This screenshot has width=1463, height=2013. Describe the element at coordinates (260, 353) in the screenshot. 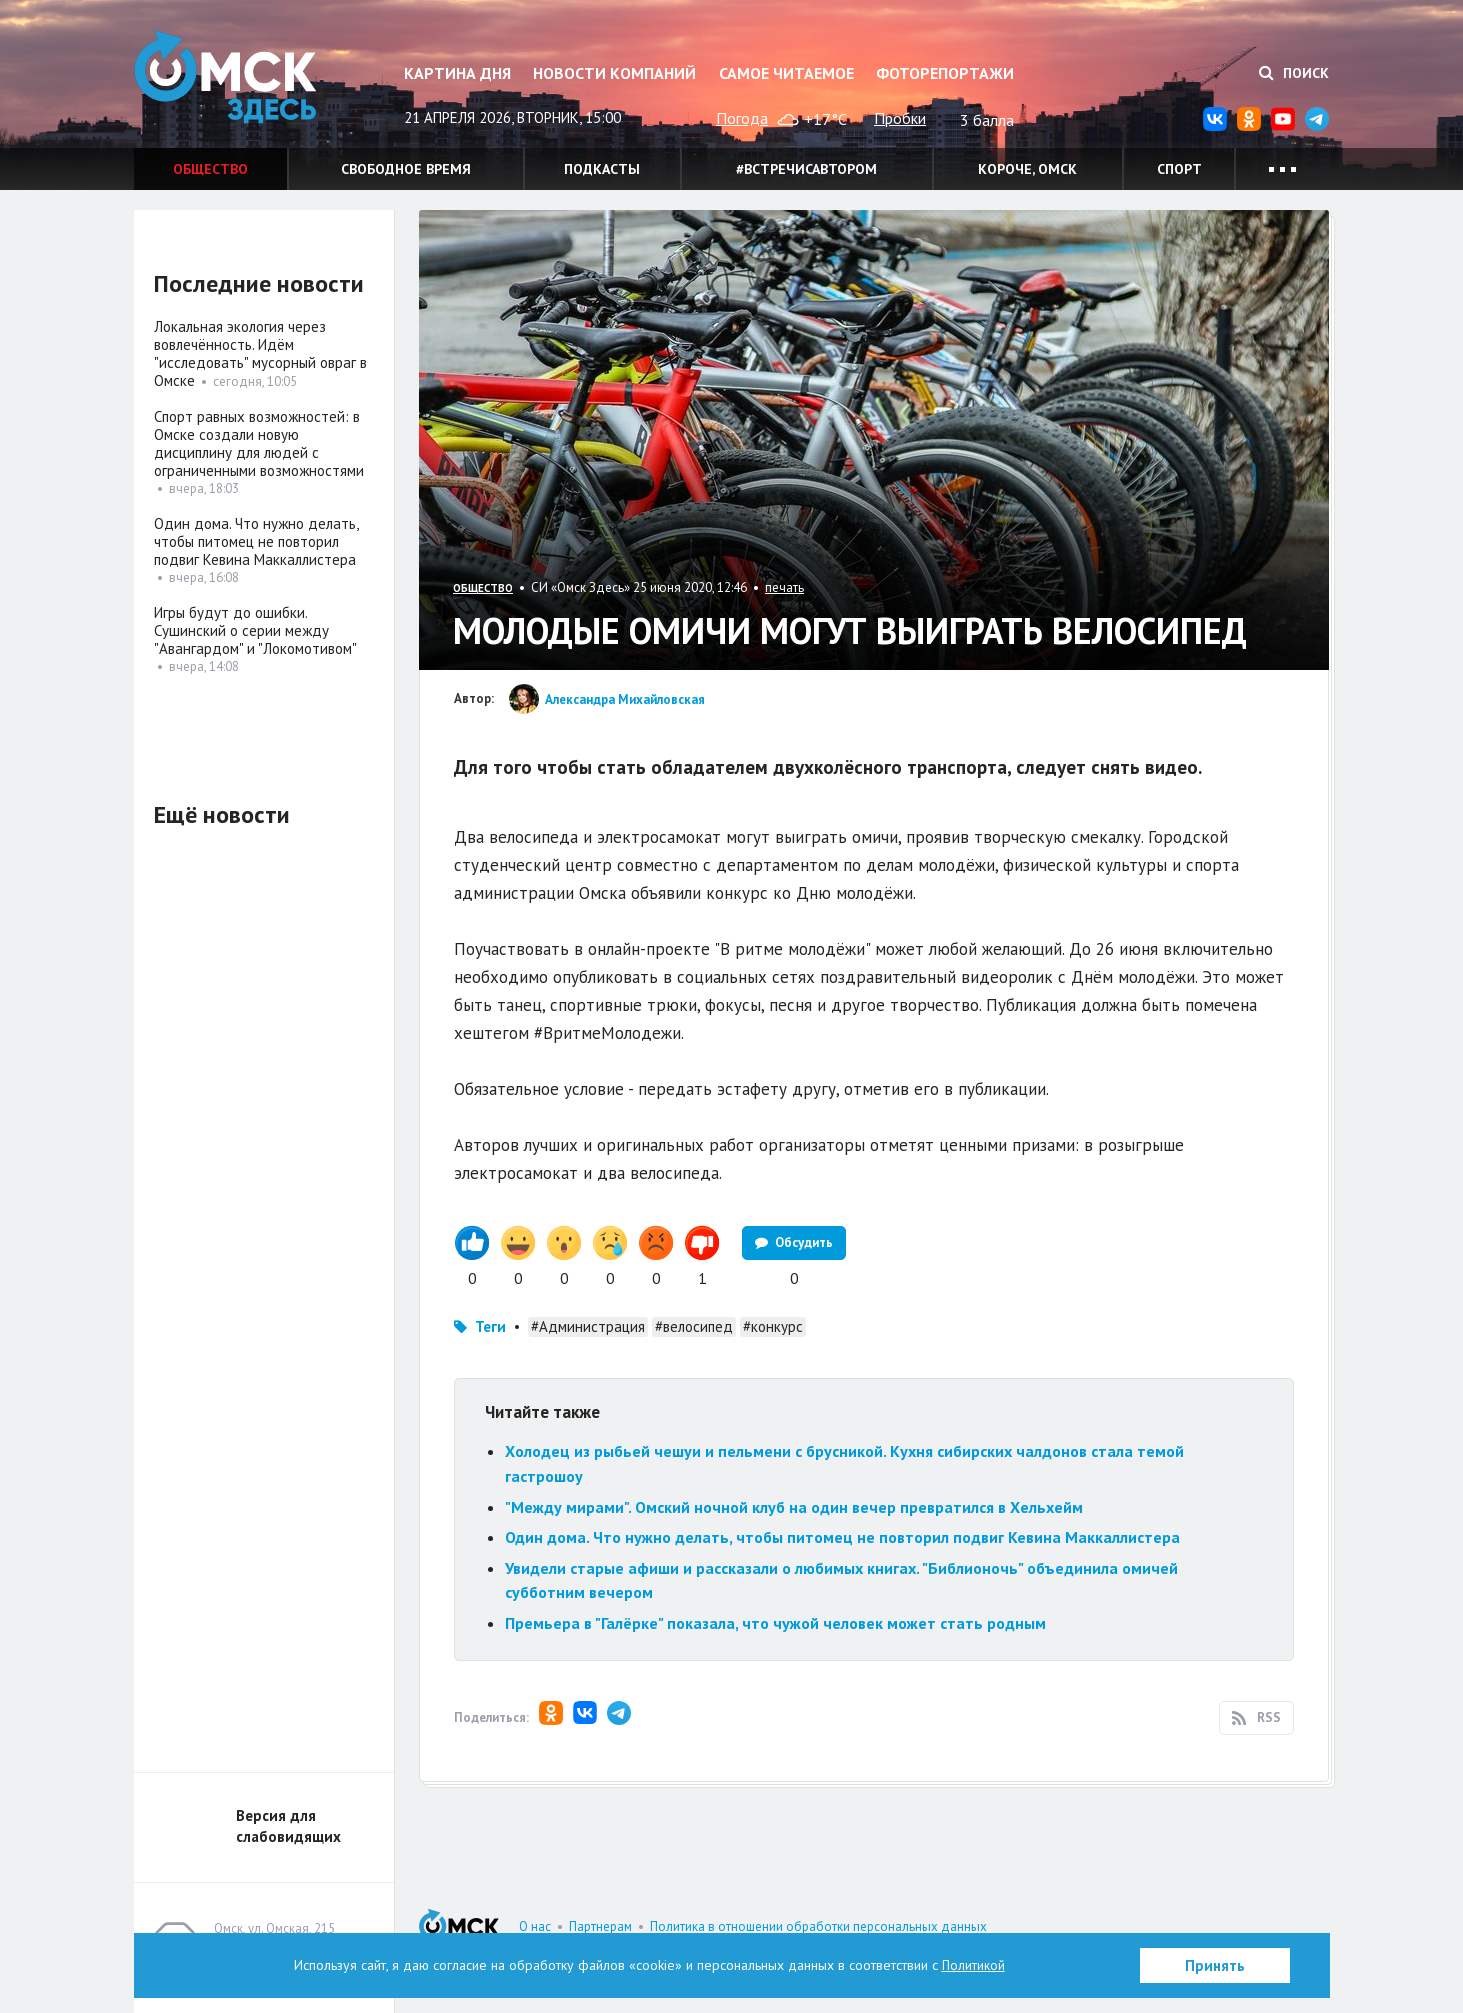

I see `Локальная экология через вовлечённость. Идём "исследовать" мусорный овраг в Омске` at that location.